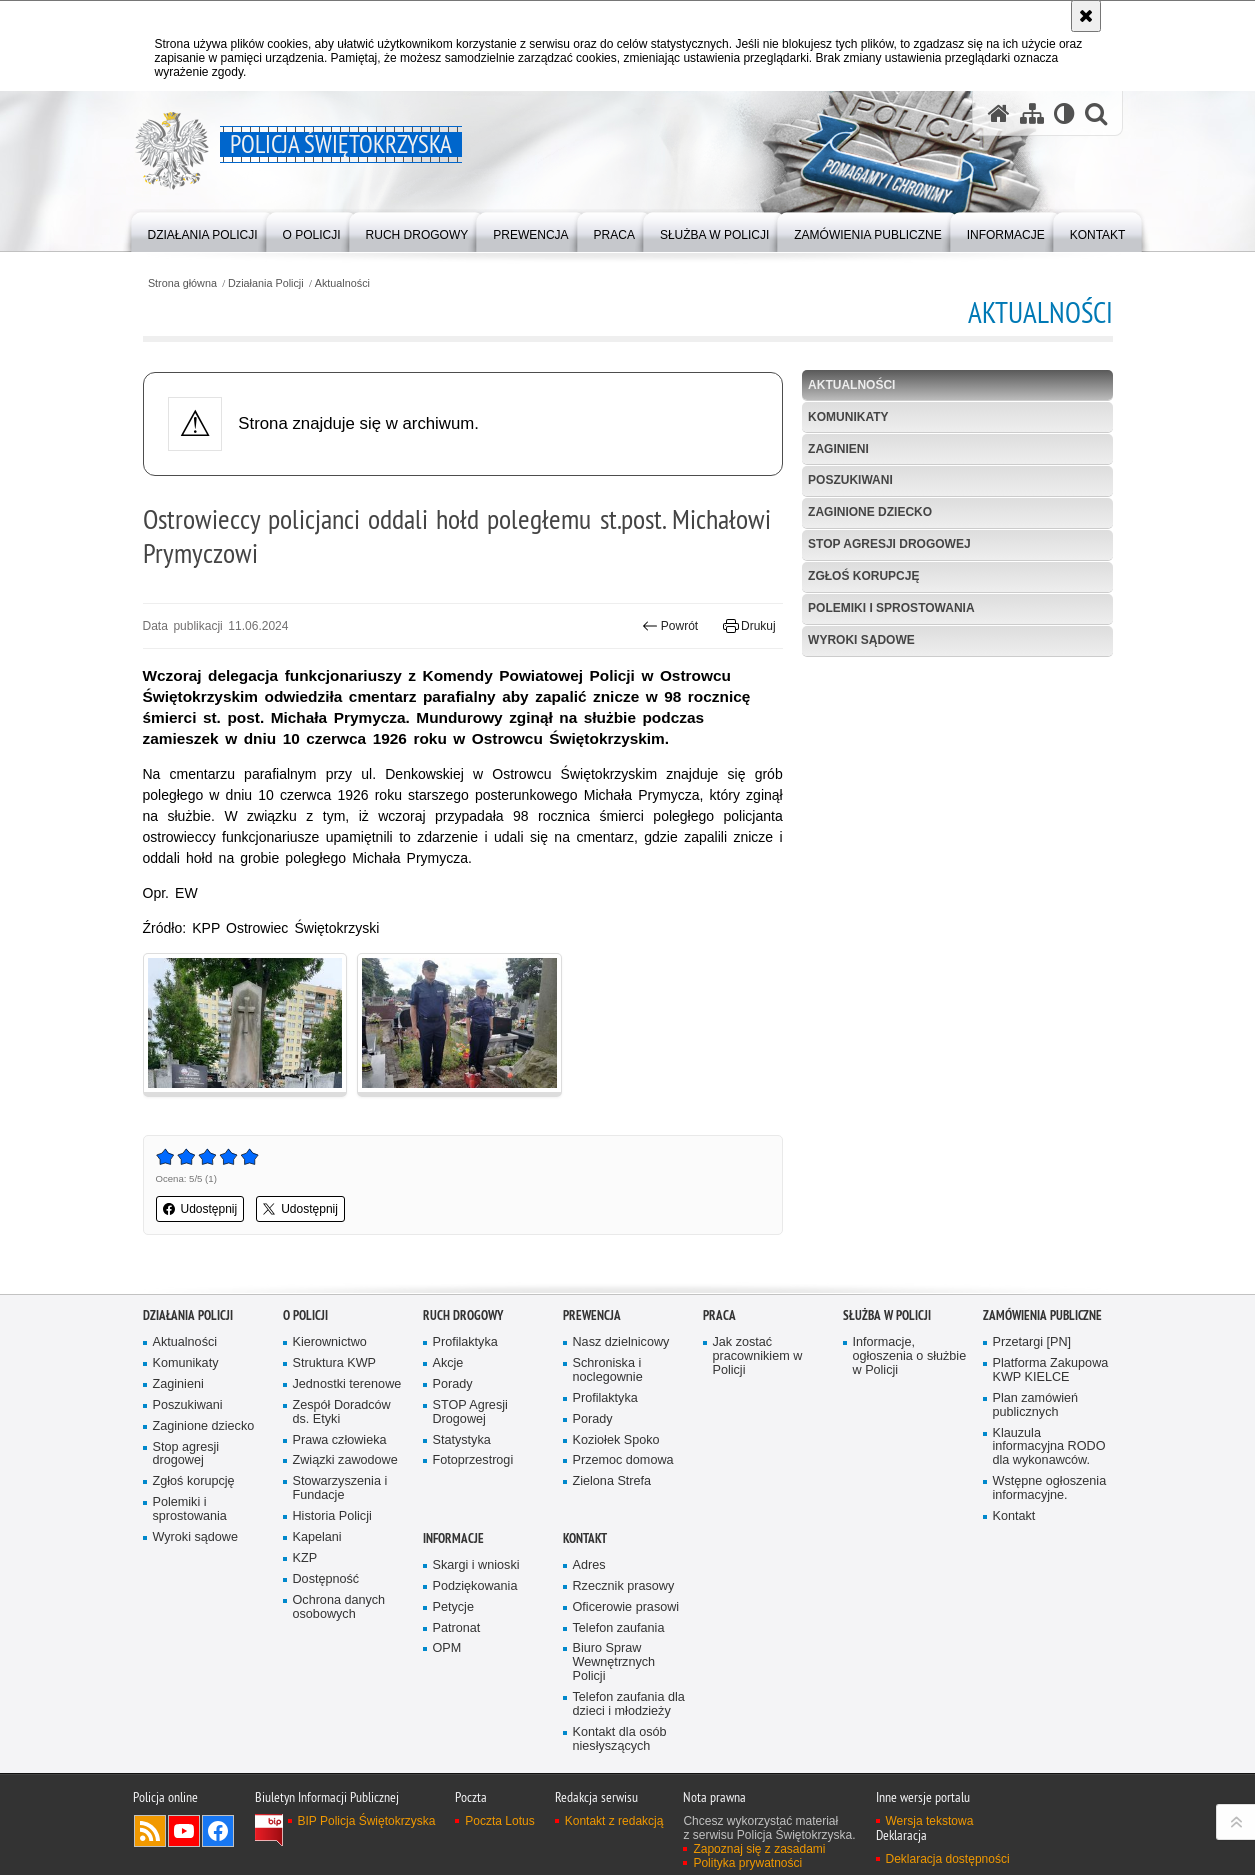 This screenshot has height=1875, width=1255. Describe the element at coordinates (1014, 1516) in the screenshot. I see `Kontakt` at that location.